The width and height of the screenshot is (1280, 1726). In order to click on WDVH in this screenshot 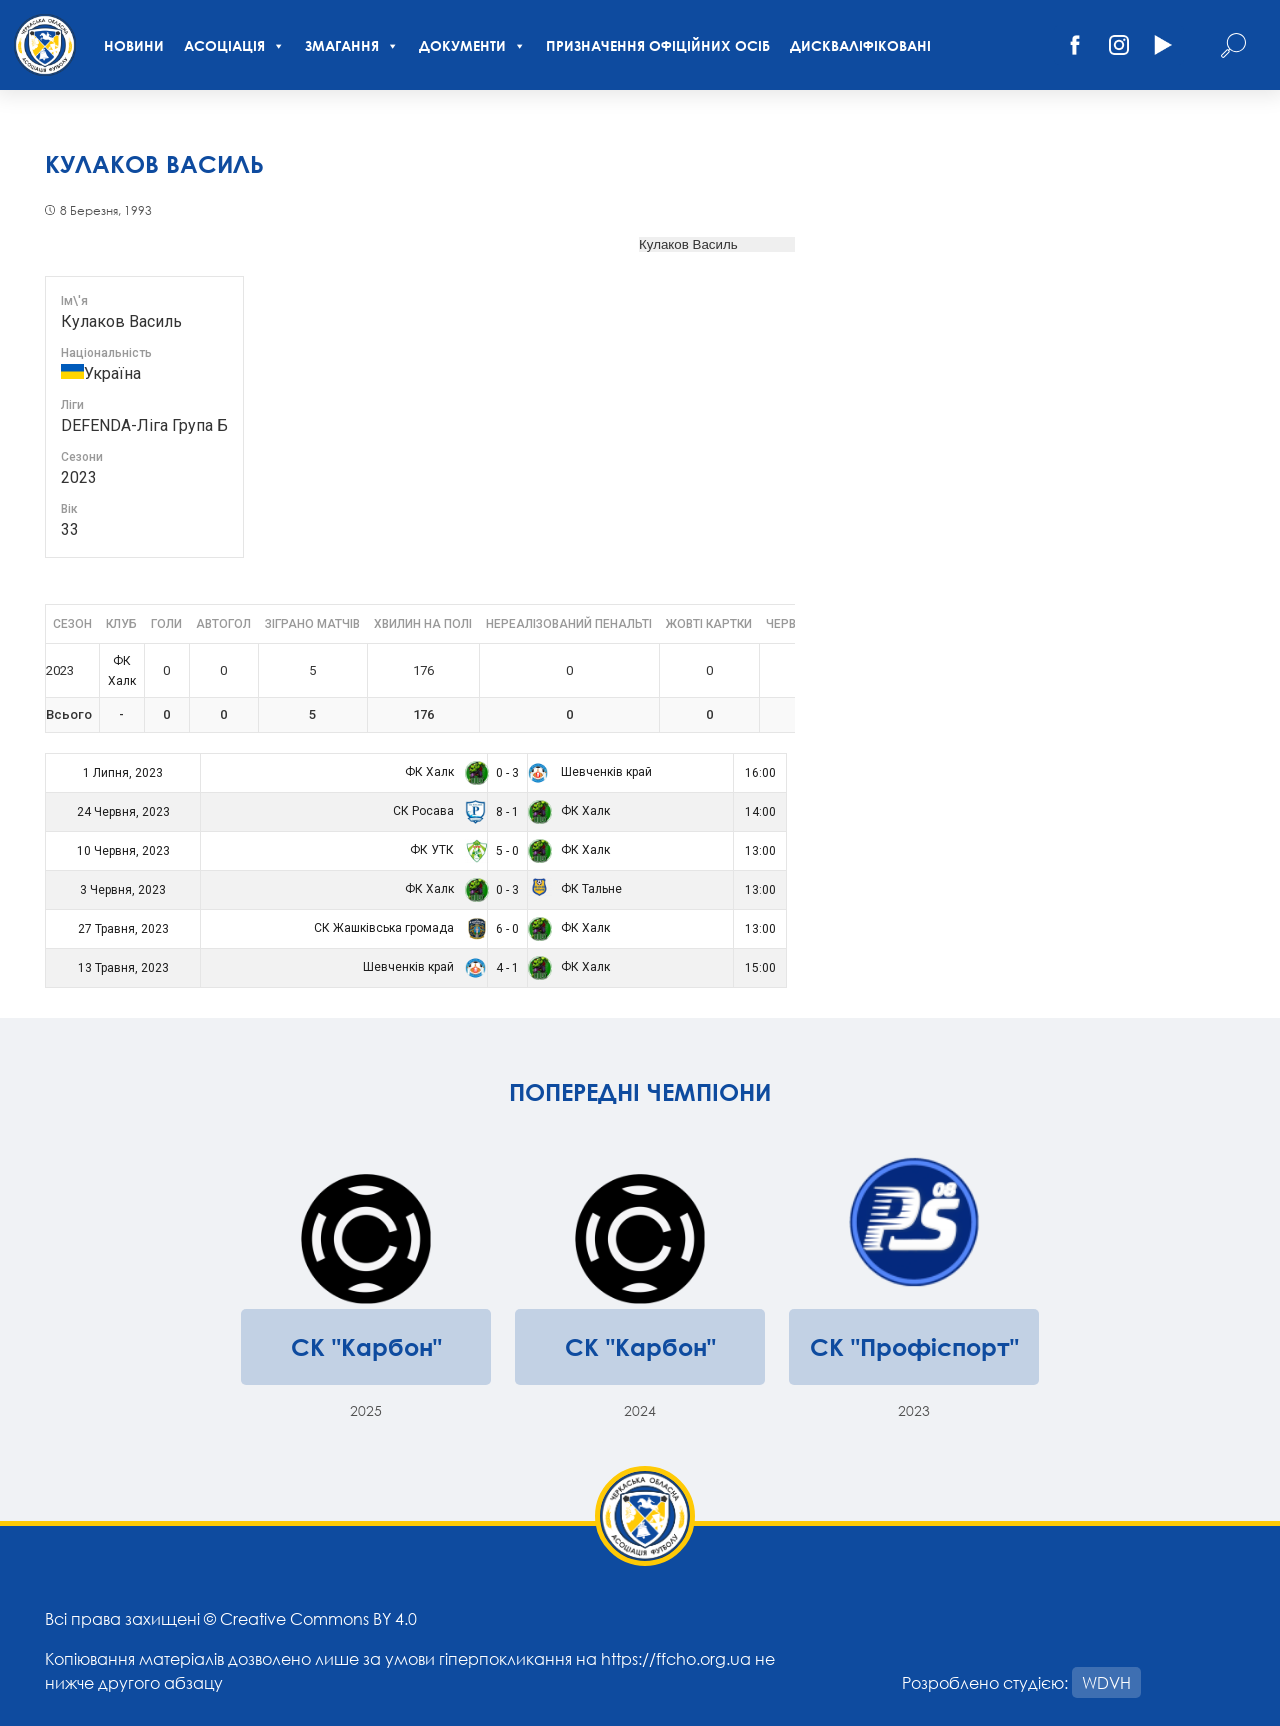, I will do `click(1106, 1682)`.